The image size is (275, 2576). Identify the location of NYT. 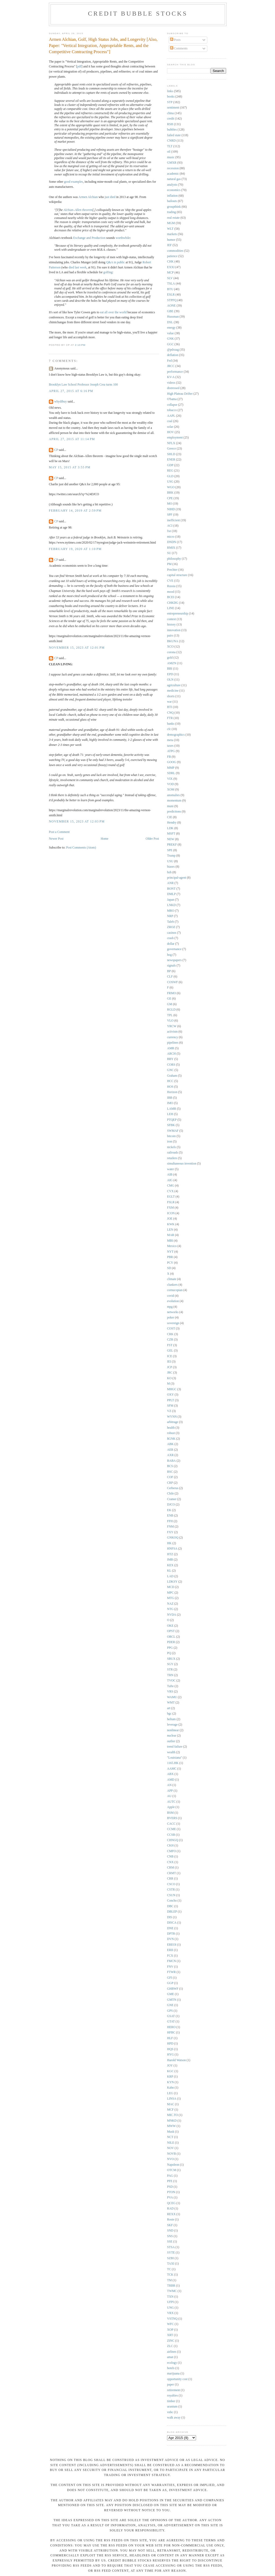
(170, 1251).